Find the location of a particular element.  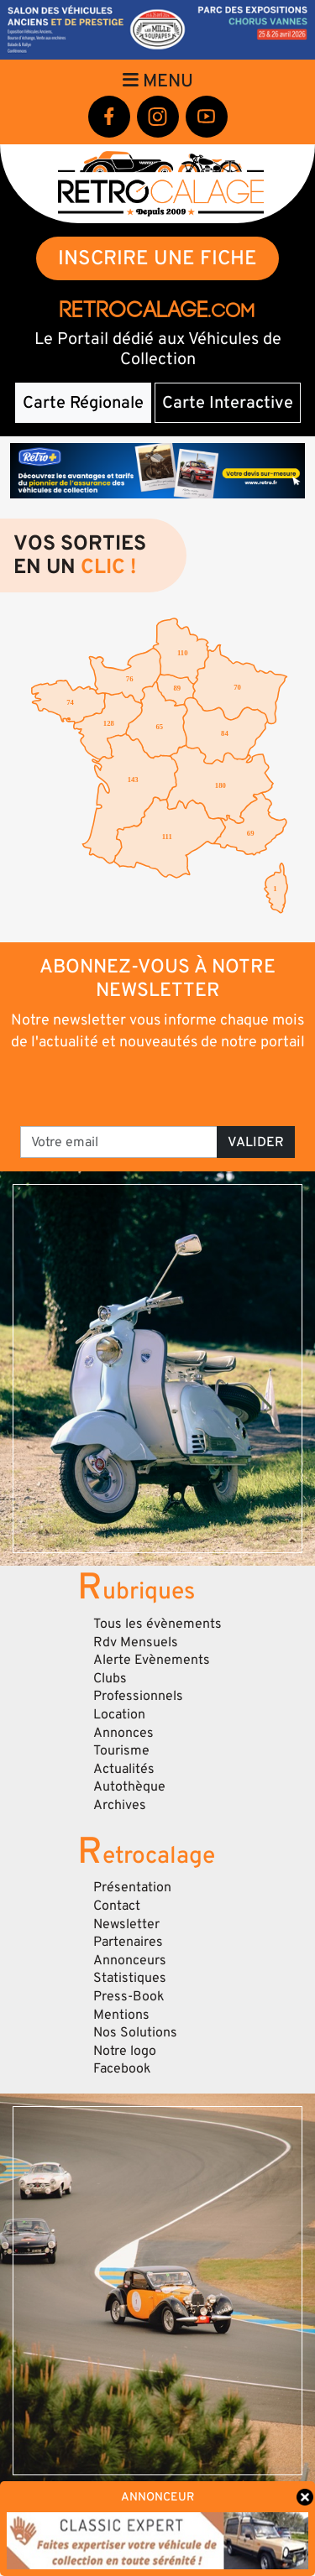

Location is located at coordinates (119, 1714).